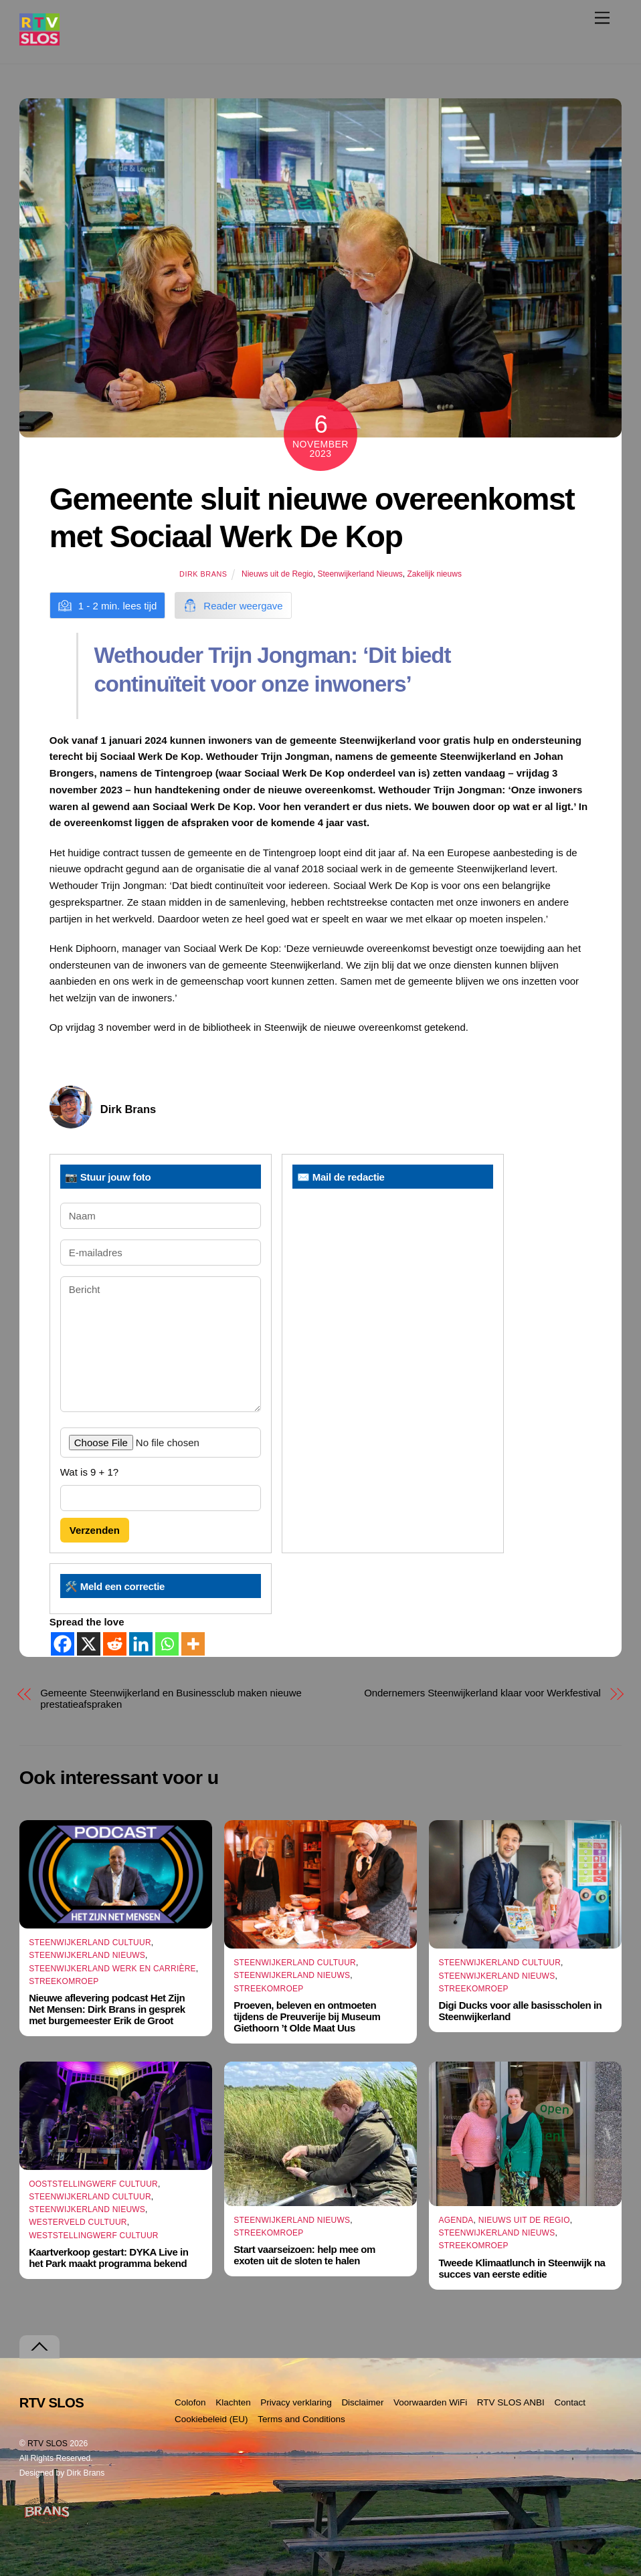 This screenshot has height=2576, width=641. I want to click on Nieuwe aflevering podcast Het Zijn Net Mensen: Dirk Brans in gesprek met burgemeester Erik de Groot, so click(107, 2009).